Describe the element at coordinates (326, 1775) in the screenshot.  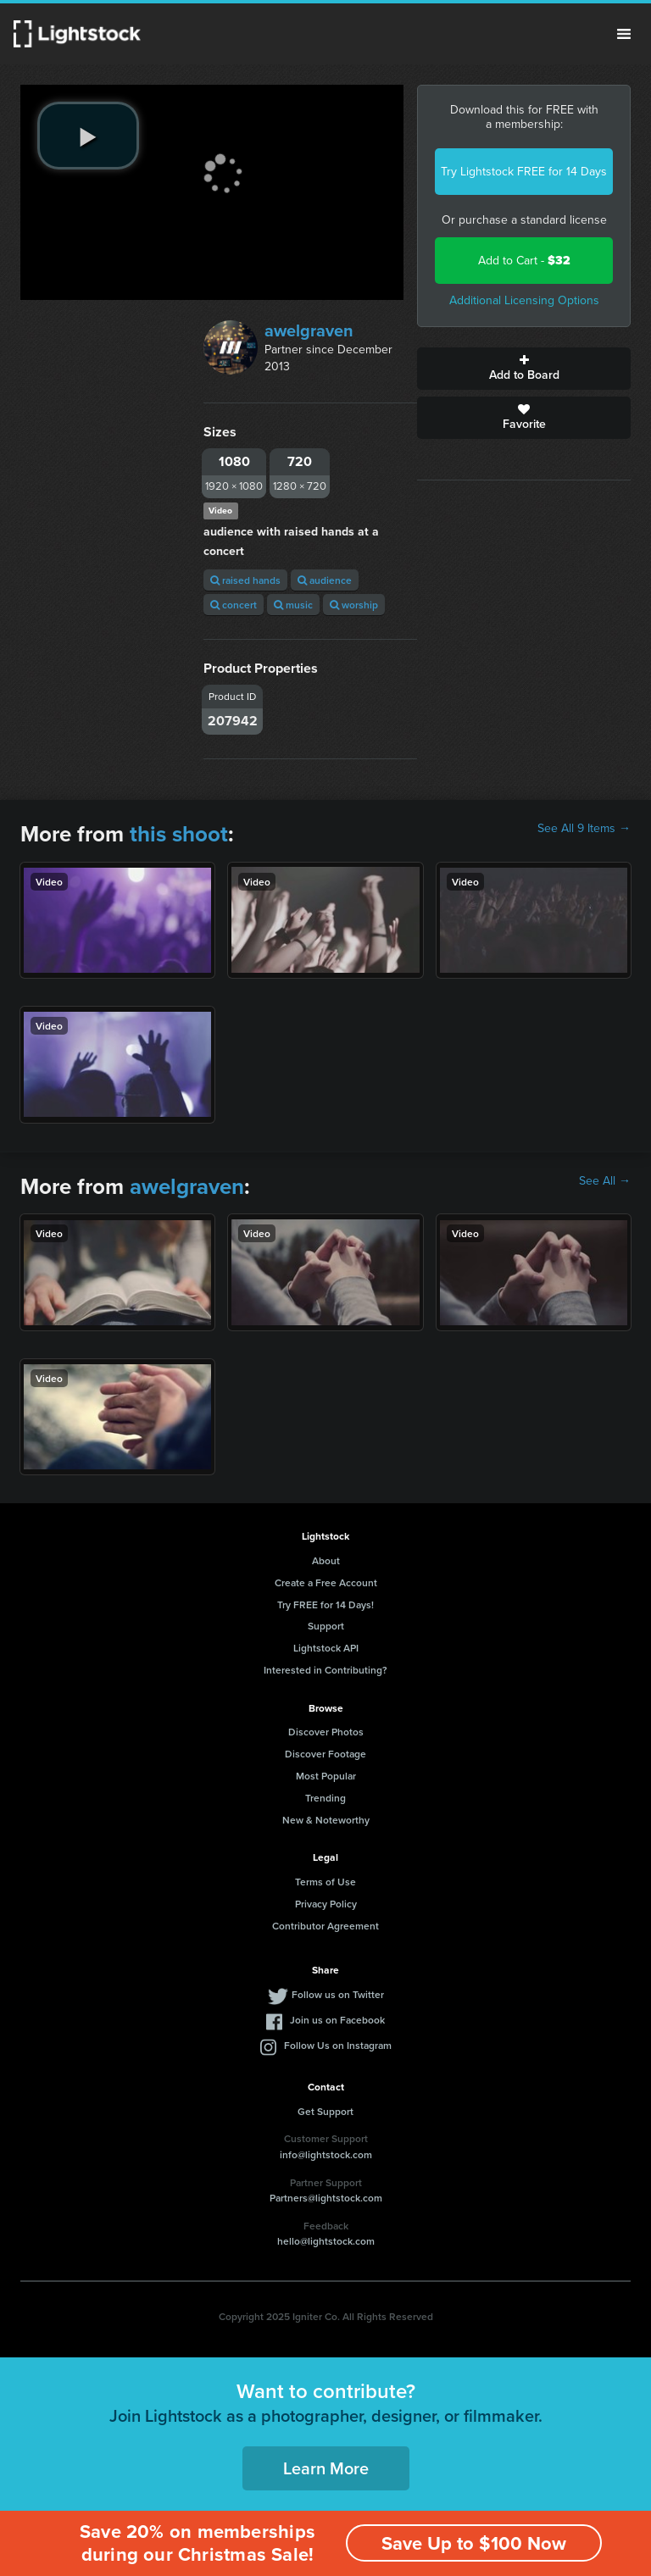
I see `Most Popular` at that location.